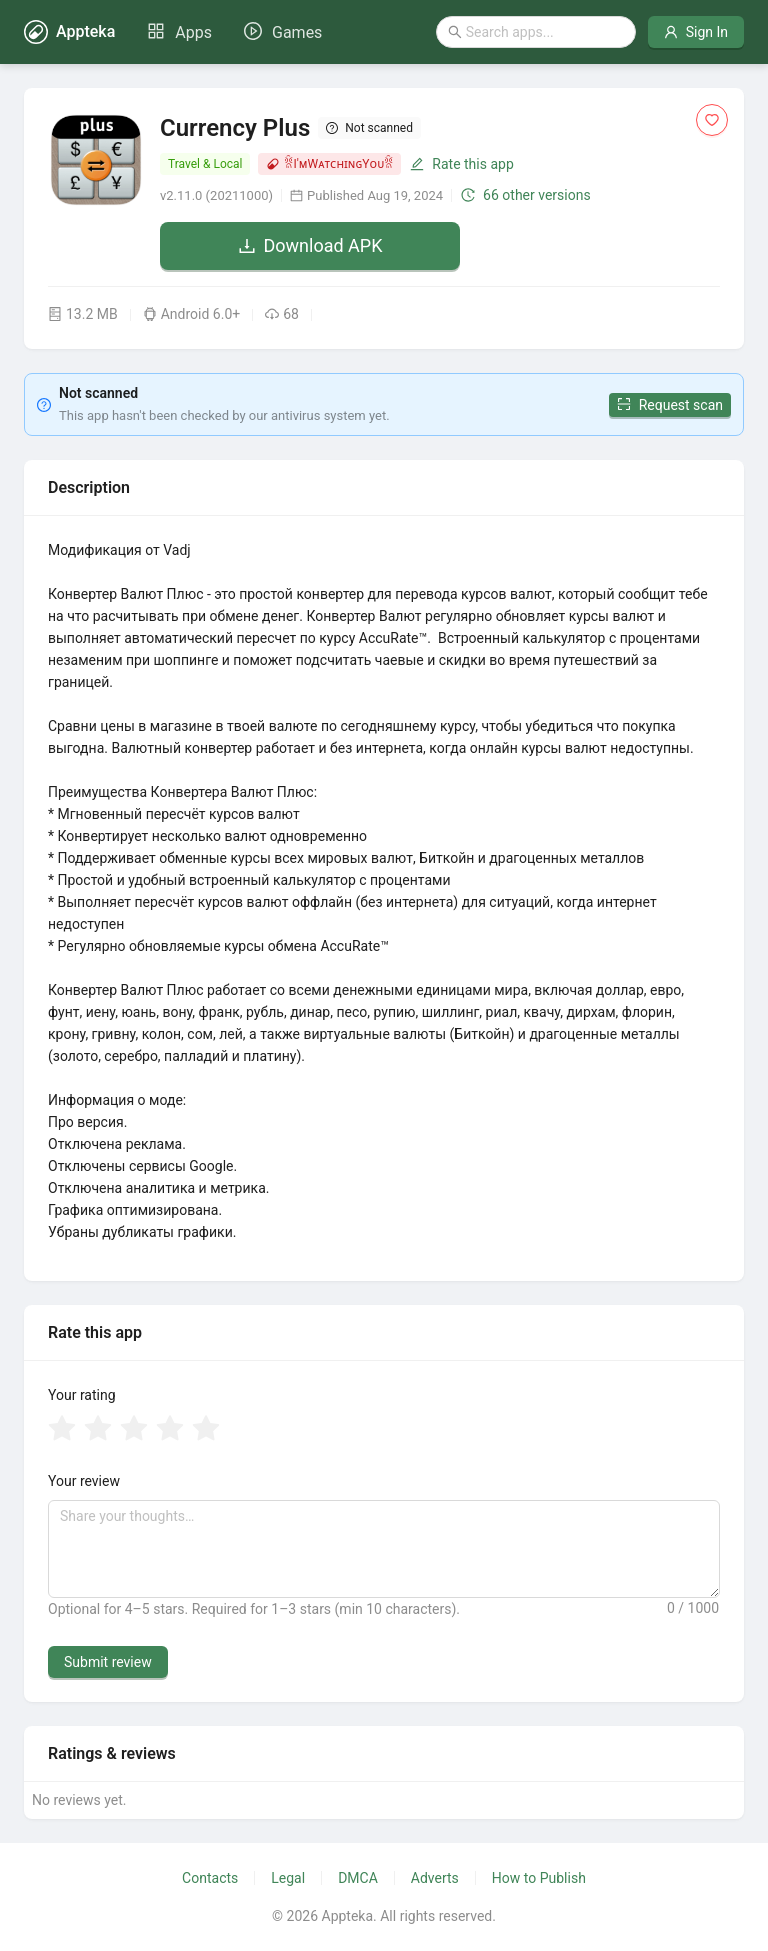  Describe the element at coordinates (62, 1430) in the screenshot. I see `[radio]` at that location.